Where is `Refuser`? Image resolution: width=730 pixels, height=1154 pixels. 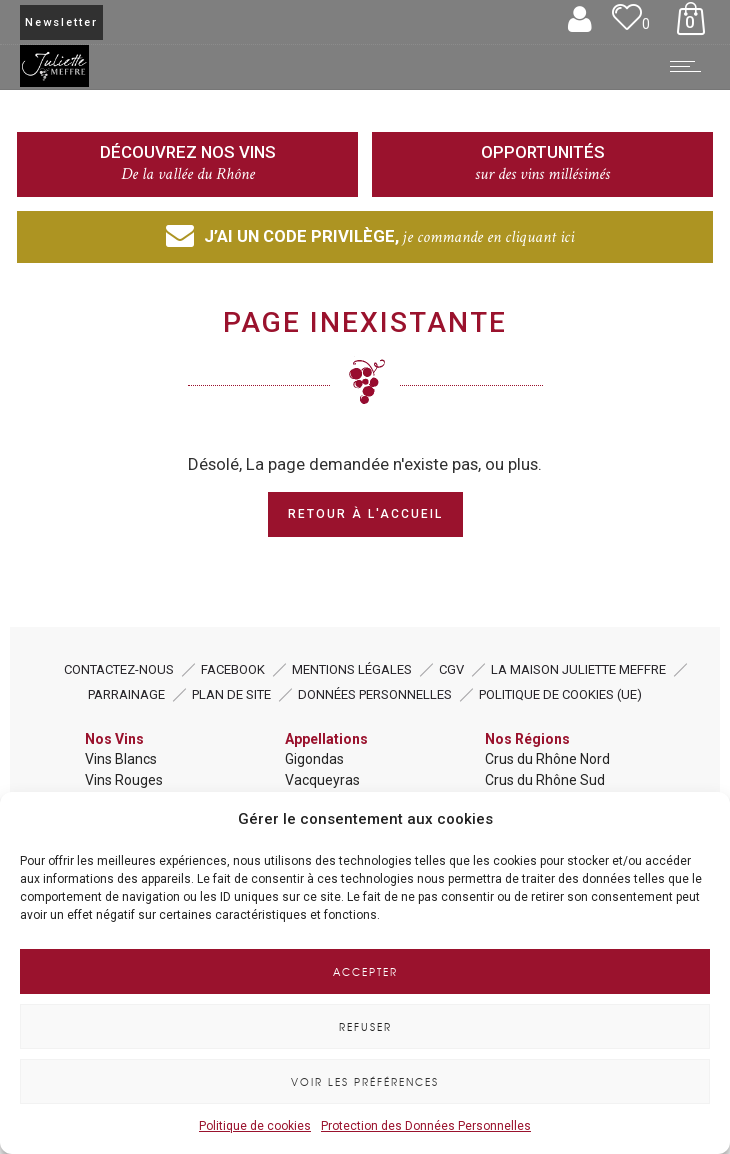
Refuser is located at coordinates (365, 1026).